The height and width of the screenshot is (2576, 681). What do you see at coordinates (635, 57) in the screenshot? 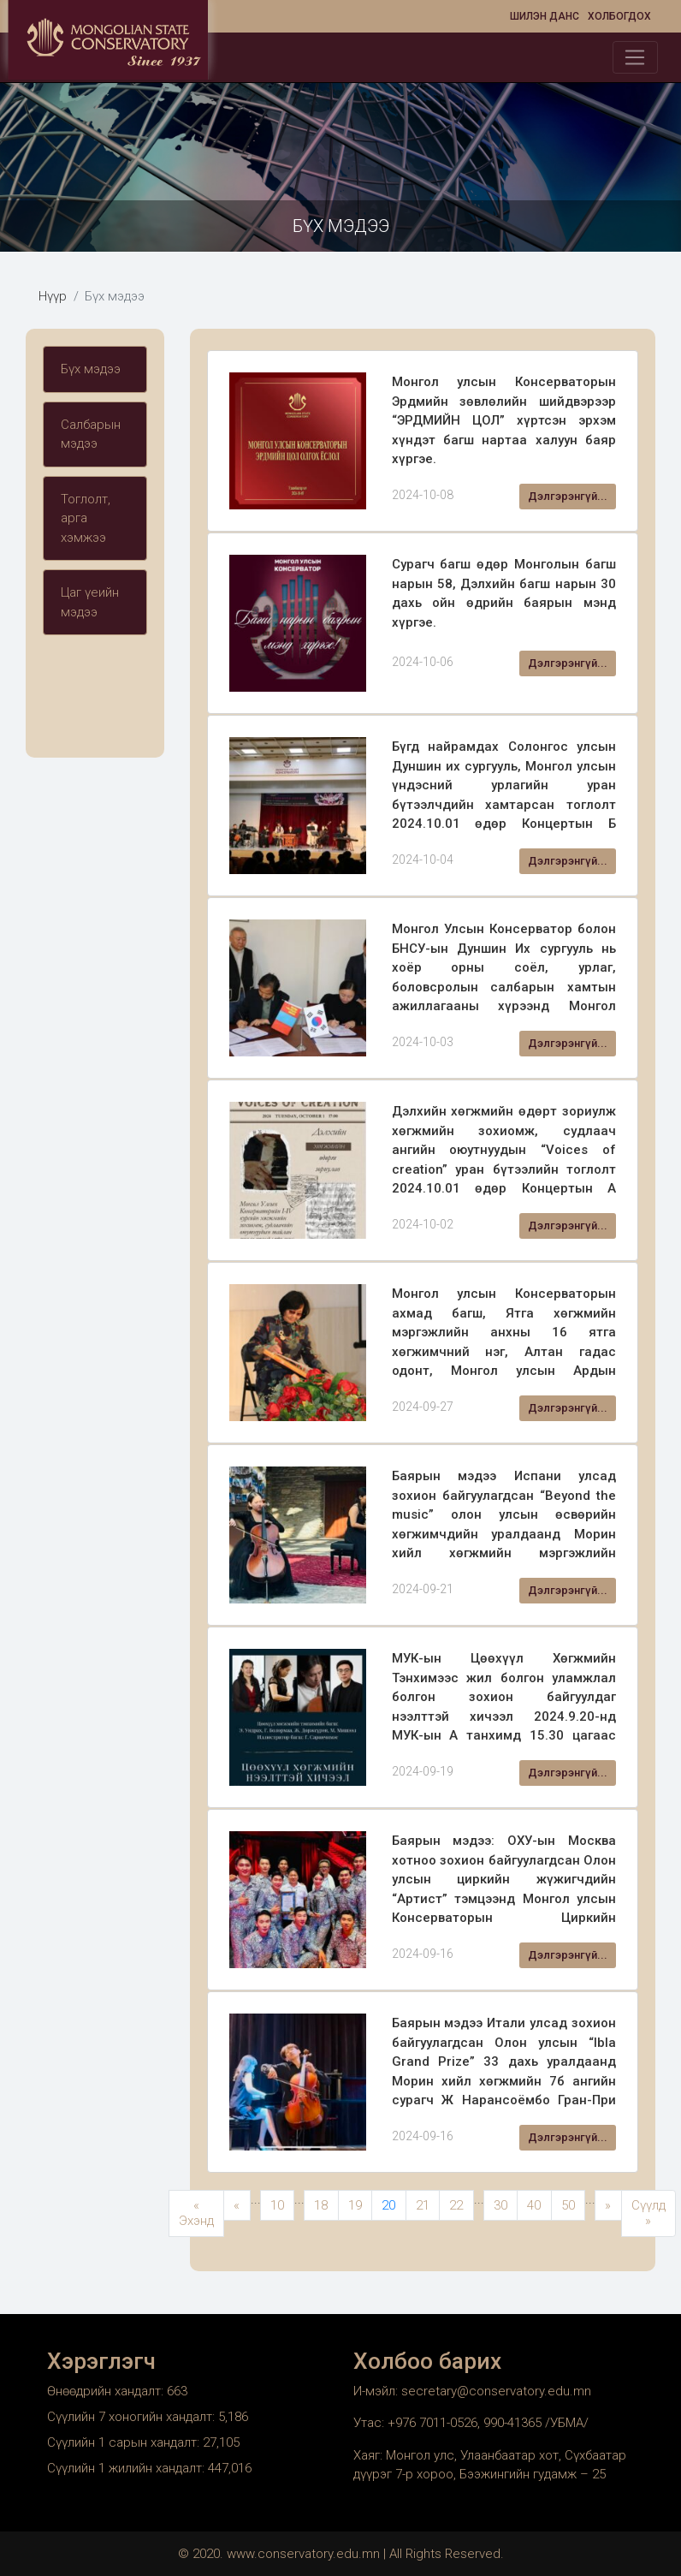
I see `[Toggle navigation]` at bounding box center [635, 57].